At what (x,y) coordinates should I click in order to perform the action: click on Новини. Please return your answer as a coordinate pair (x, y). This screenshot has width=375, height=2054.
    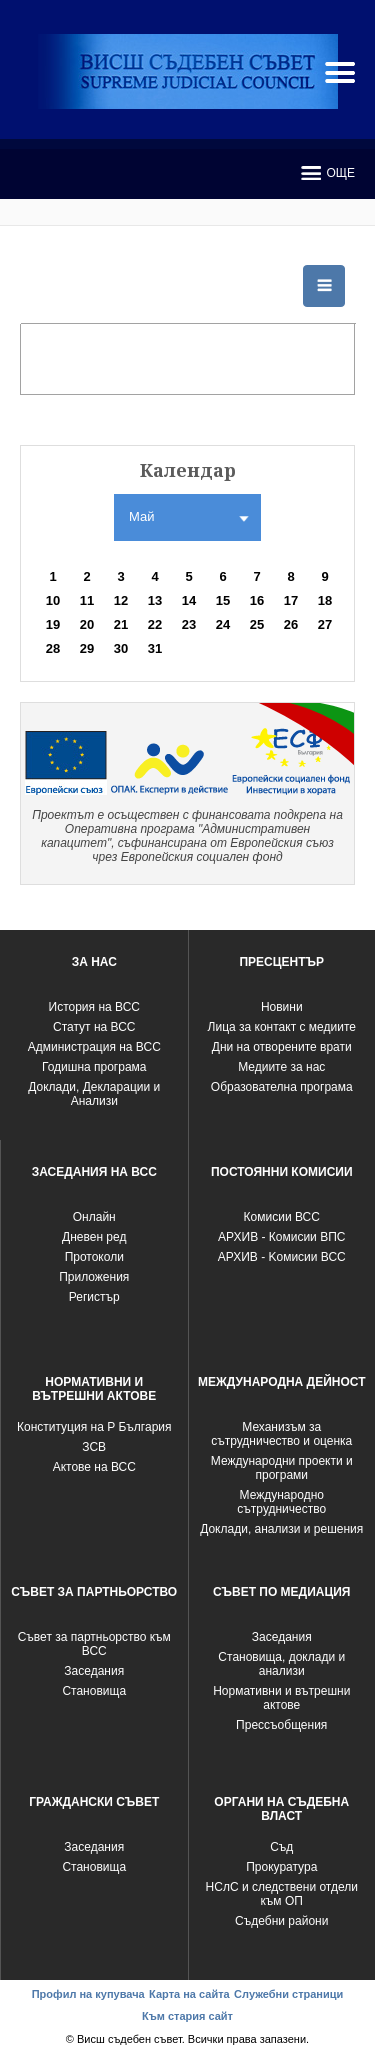
    Looking at the image, I should click on (282, 1007).